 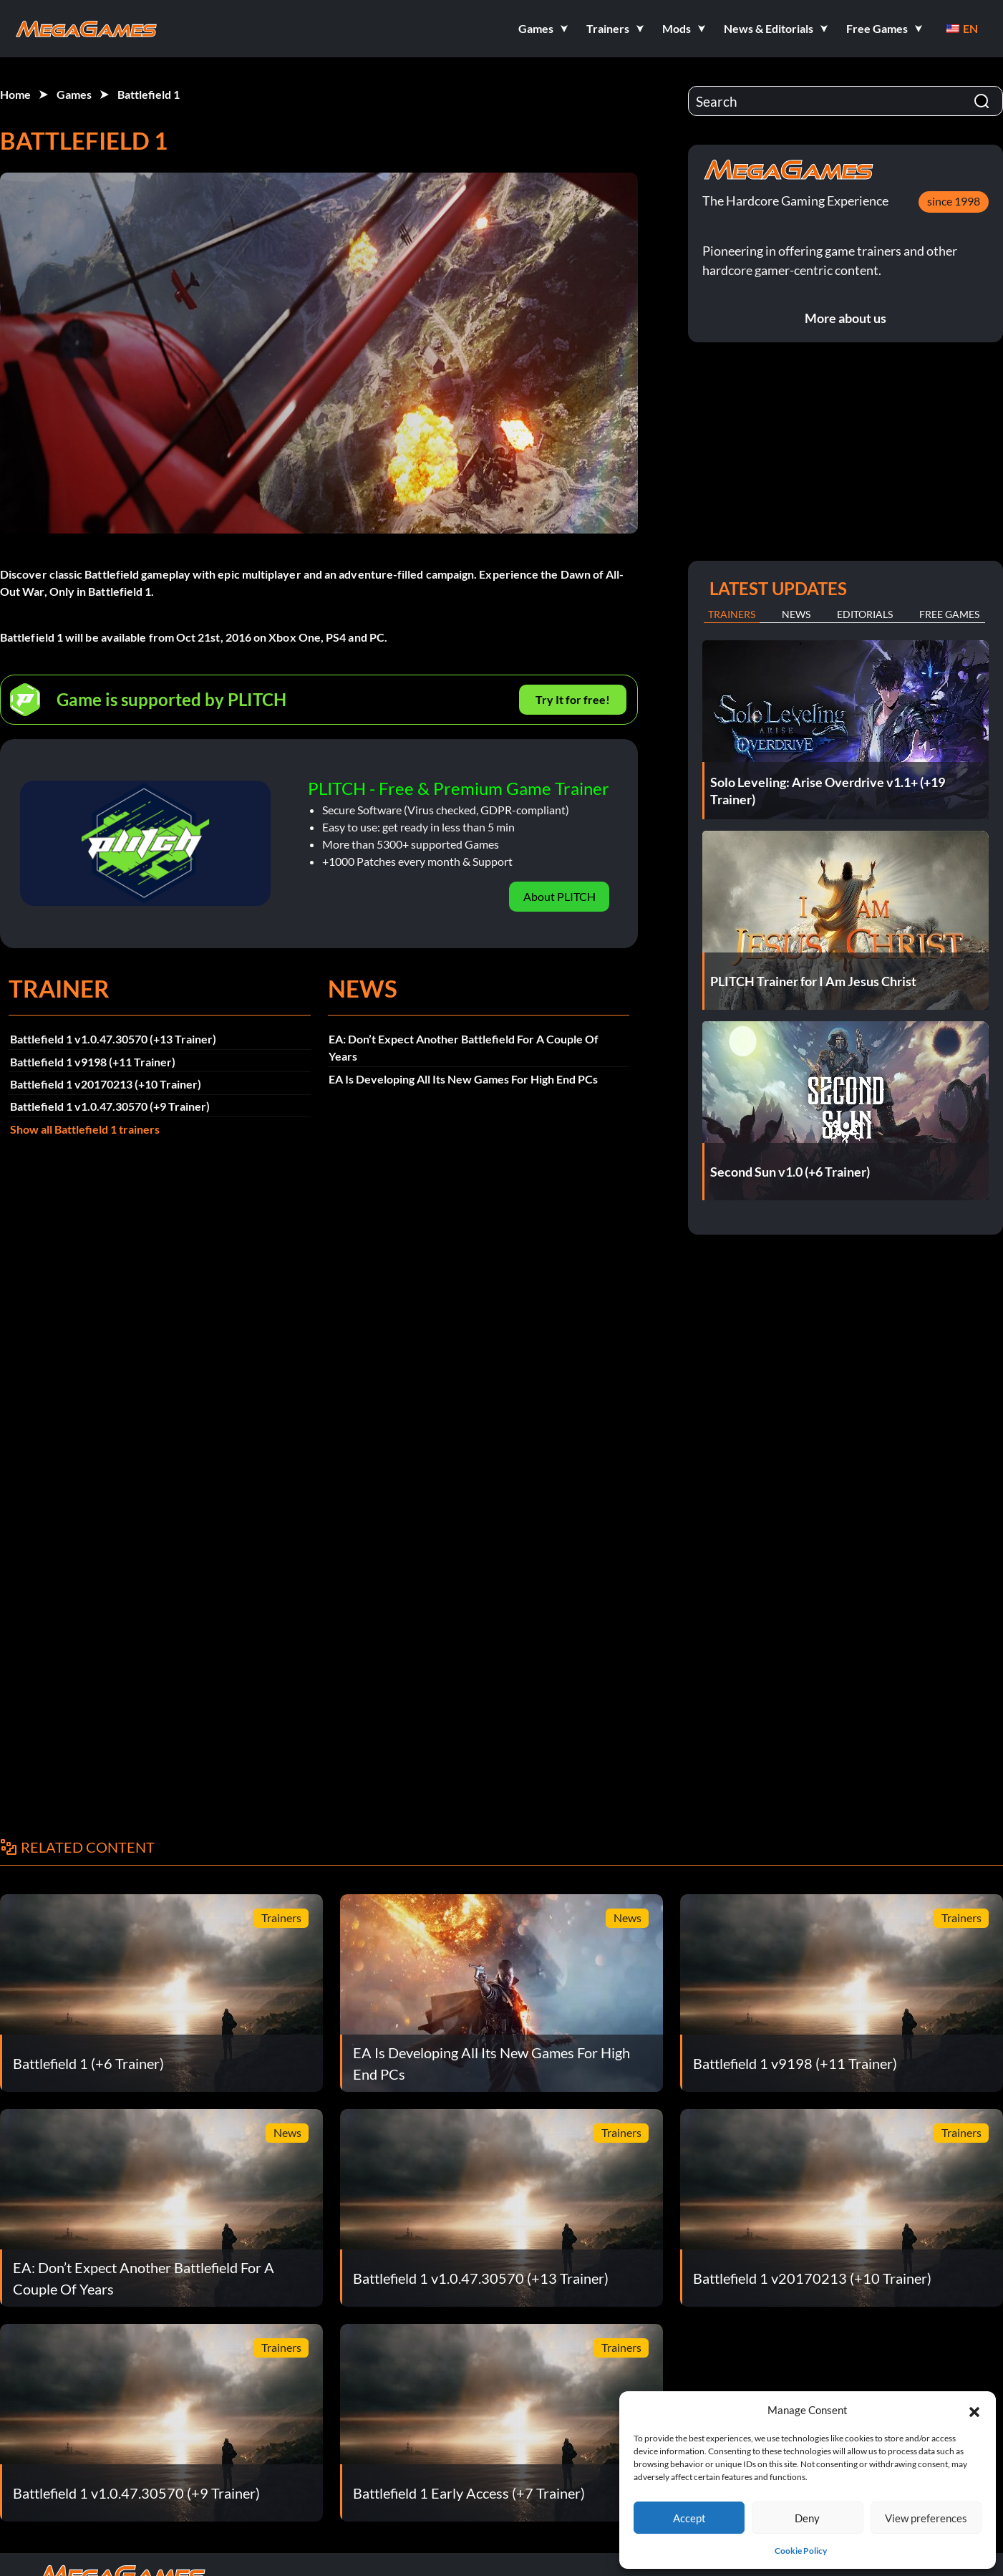 What do you see at coordinates (845, 318) in the screenshot?
I see `More about us` at bounding box center [845, 318].